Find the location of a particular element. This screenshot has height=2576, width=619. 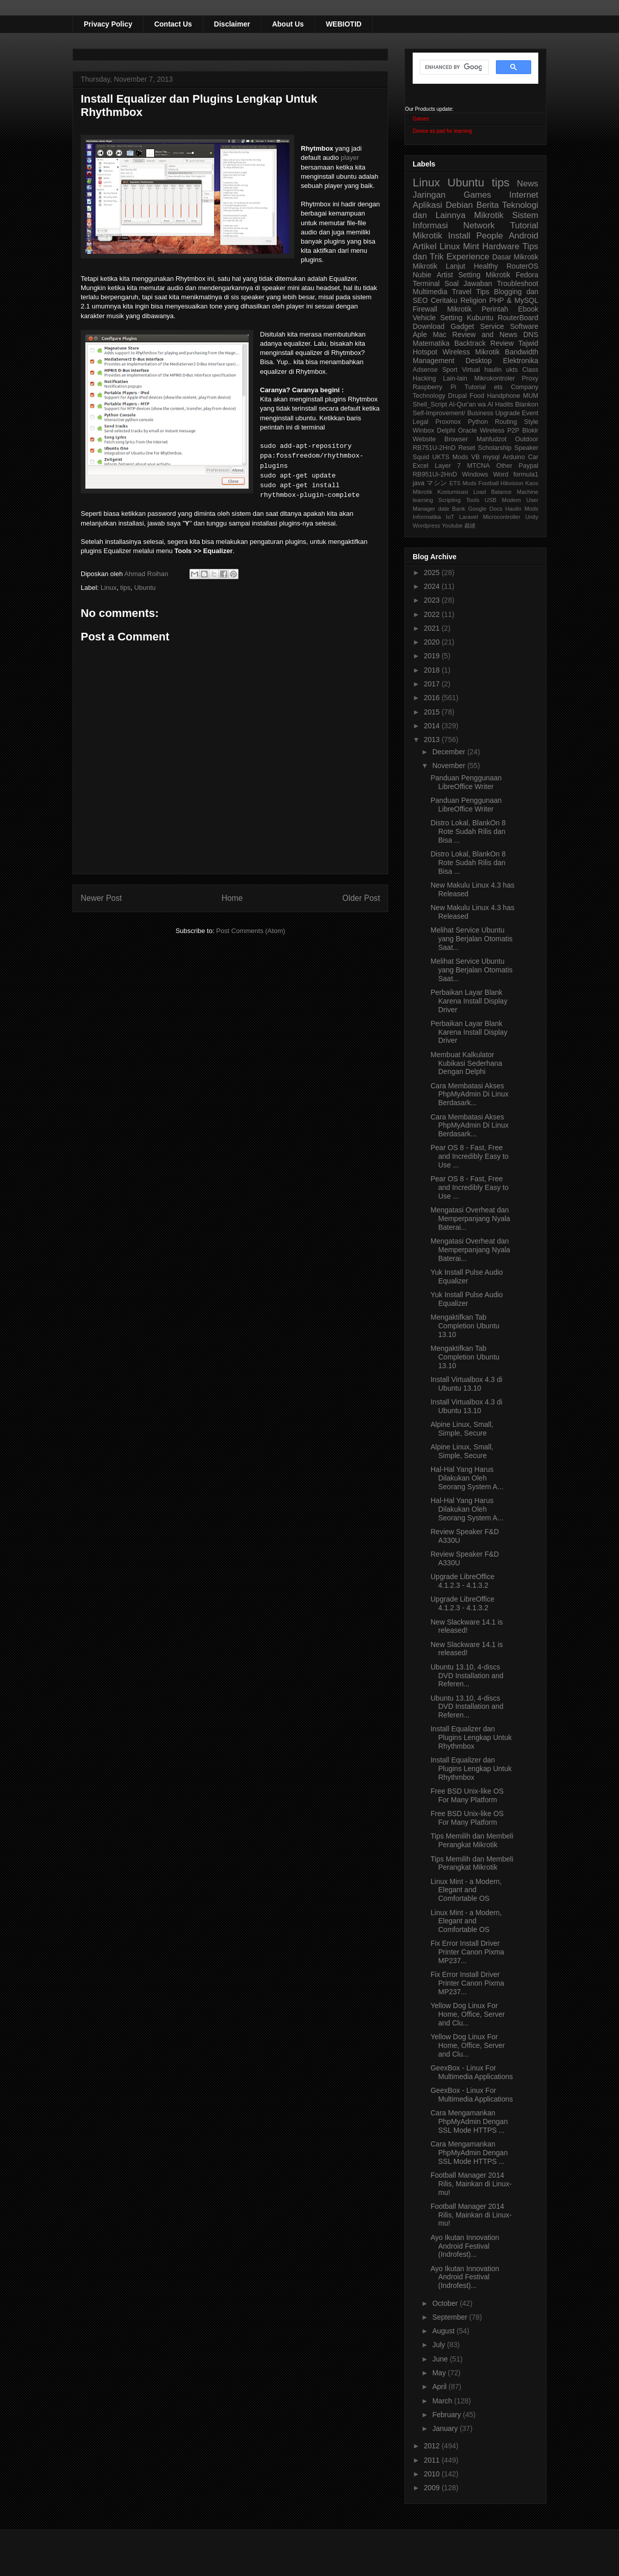

Aplikasi is located at coordinates (427, 205).